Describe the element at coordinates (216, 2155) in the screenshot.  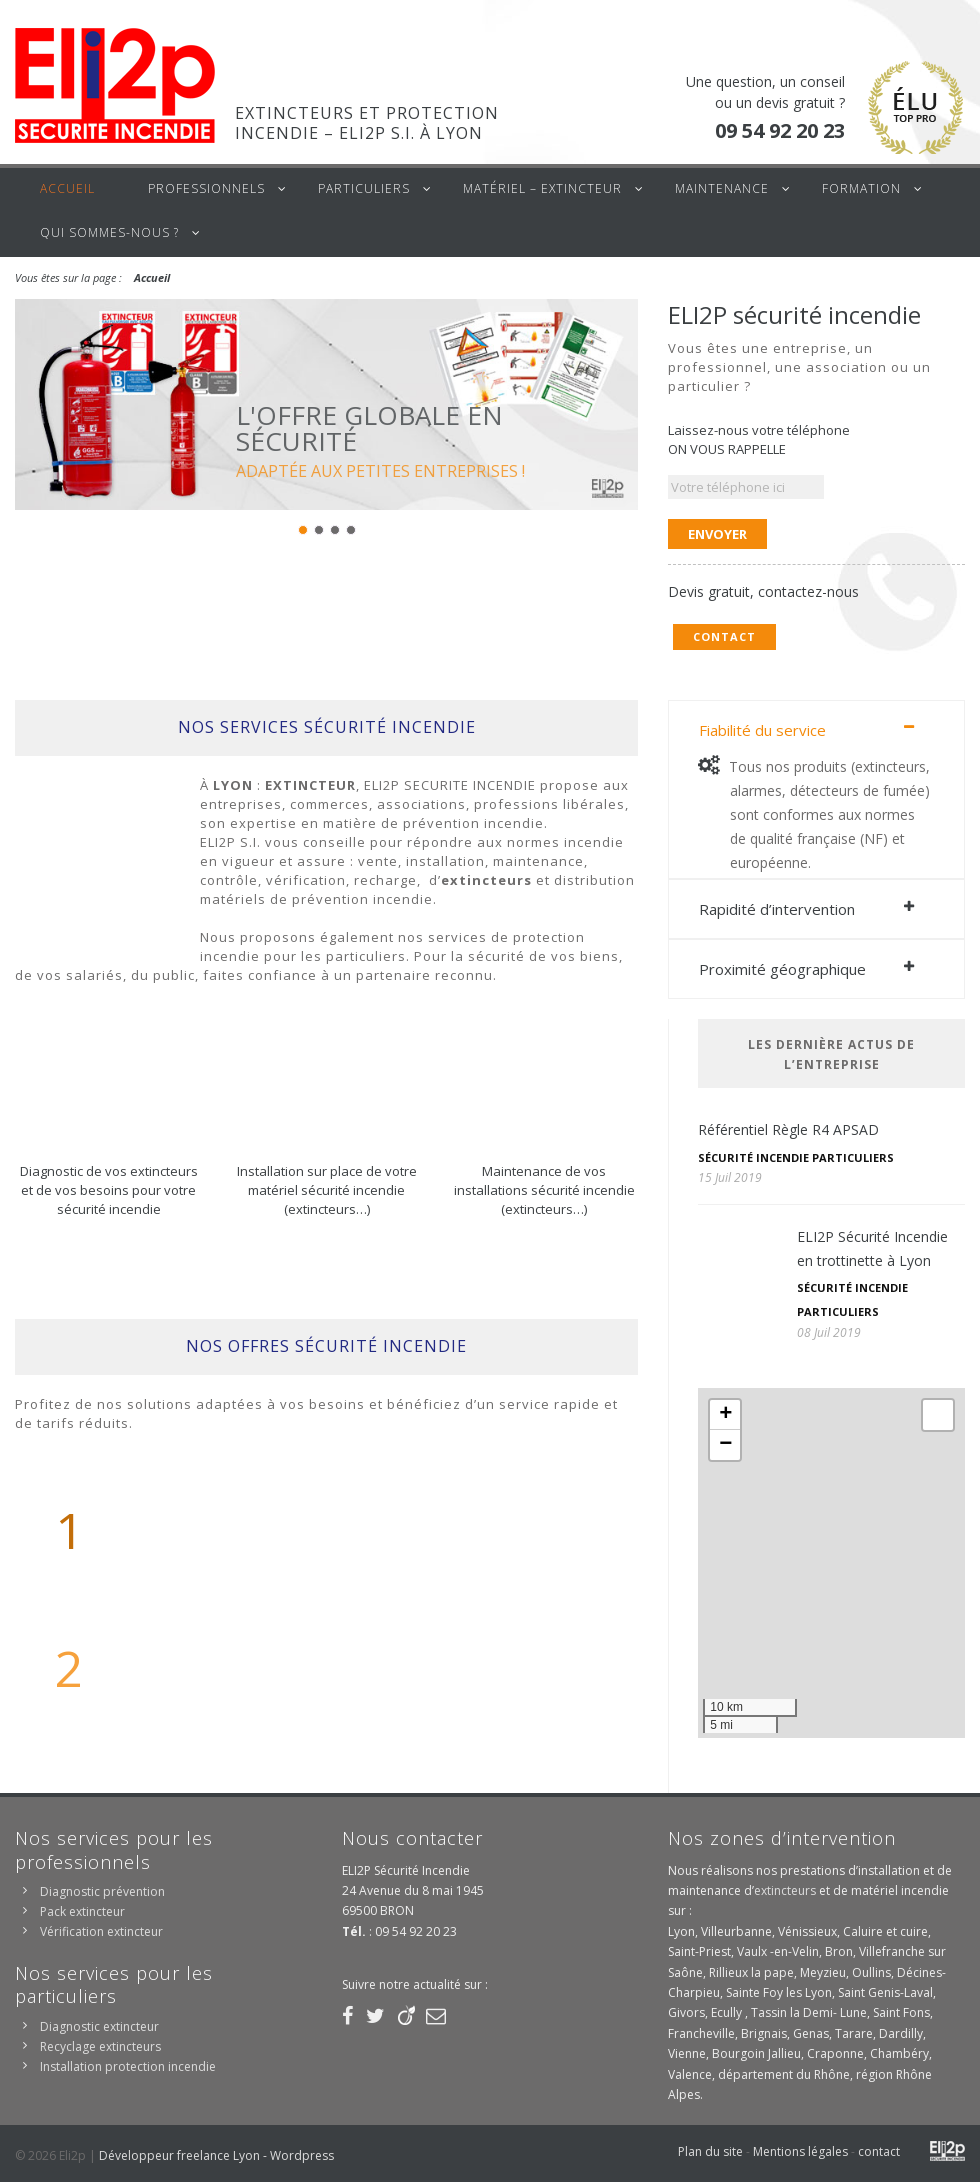
I see `Développeur freelance Lyon - Wordpress` at that location.